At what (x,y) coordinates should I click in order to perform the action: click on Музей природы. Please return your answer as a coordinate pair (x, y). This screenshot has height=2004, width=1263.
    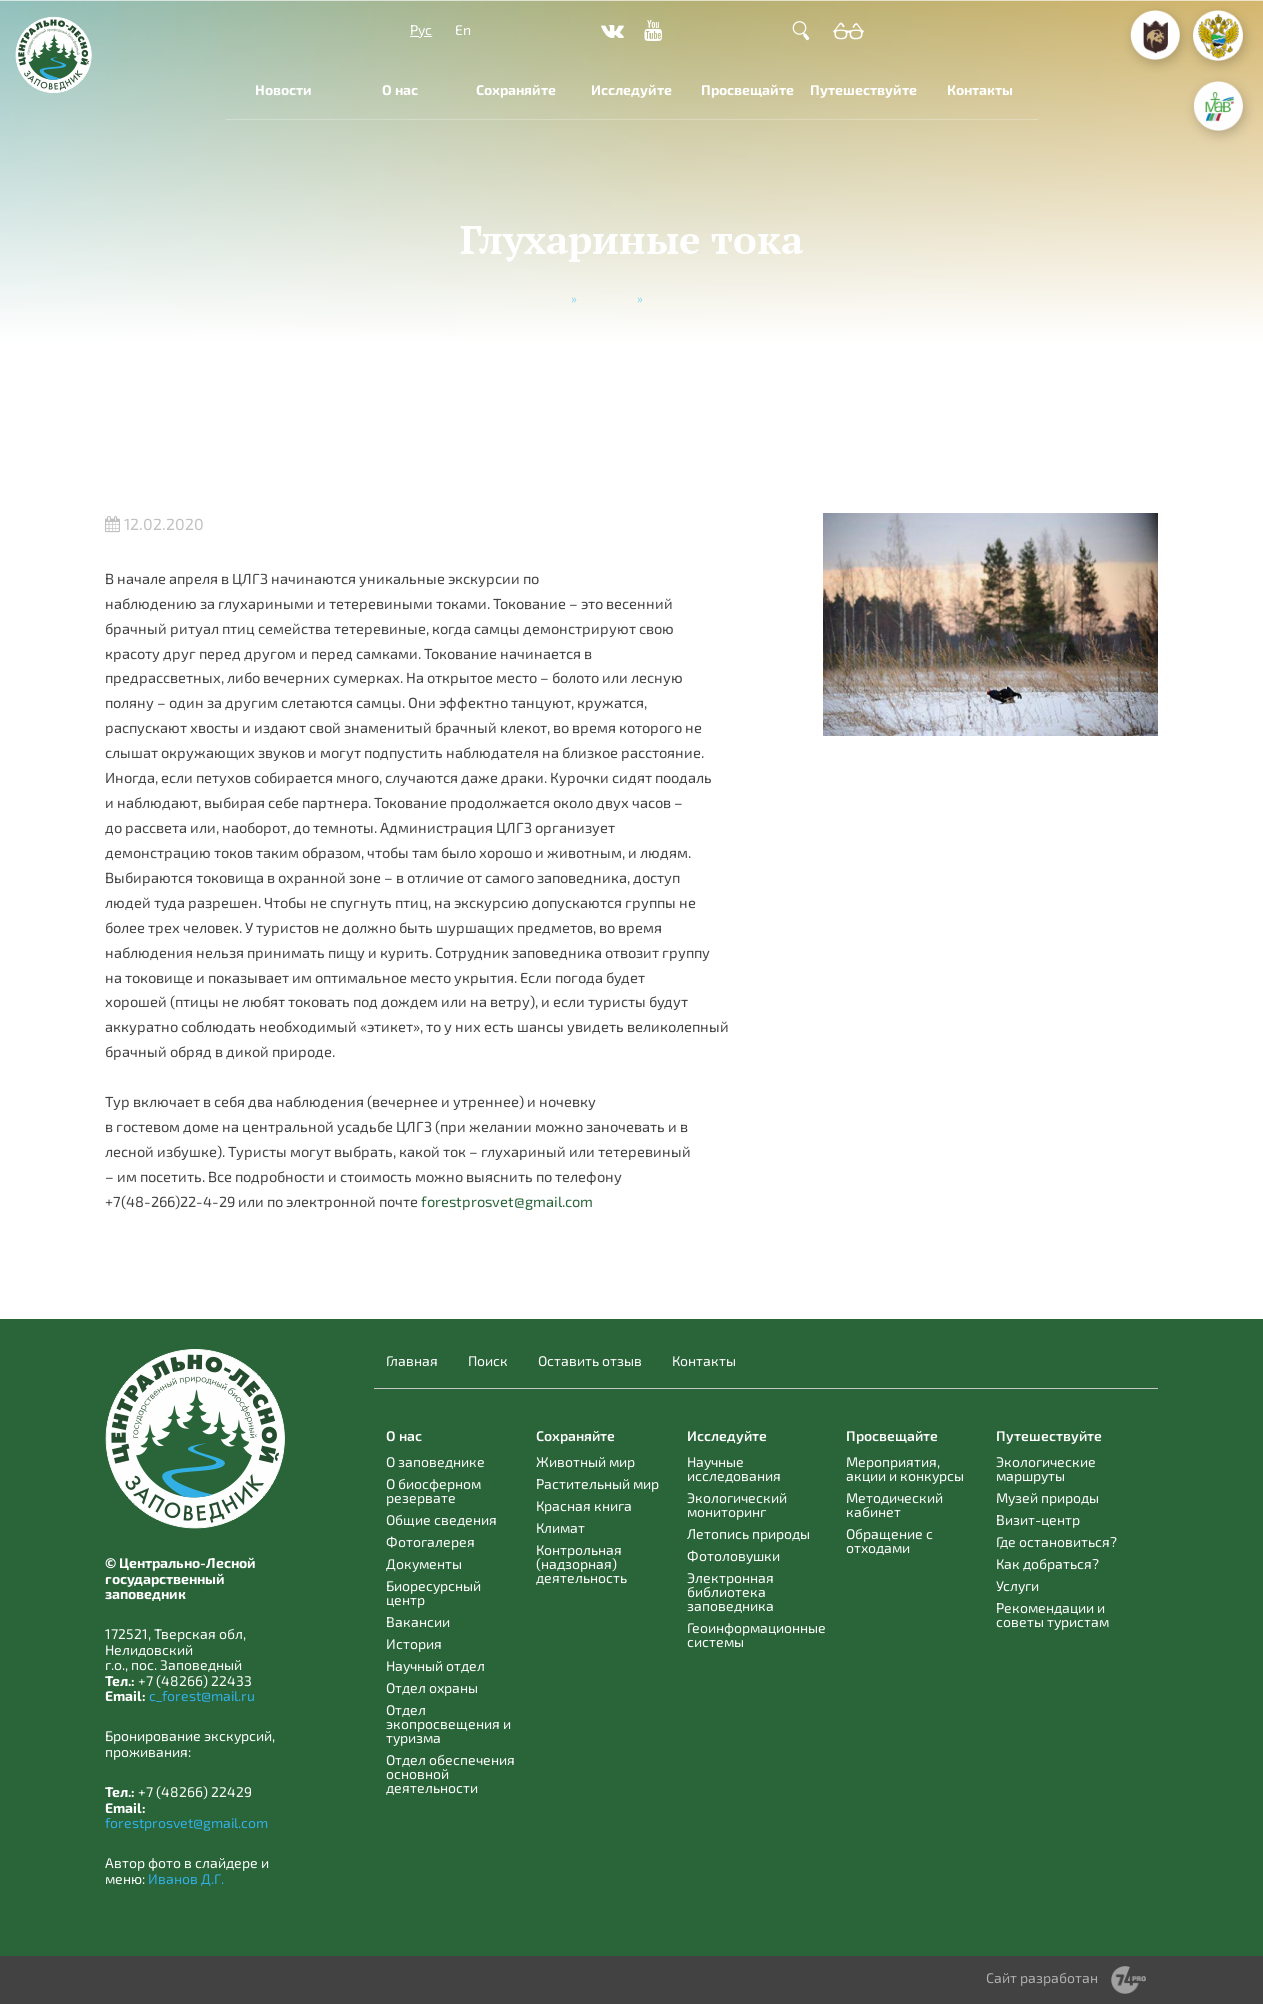
    Looking at the image, I should click on (1047, 1497).